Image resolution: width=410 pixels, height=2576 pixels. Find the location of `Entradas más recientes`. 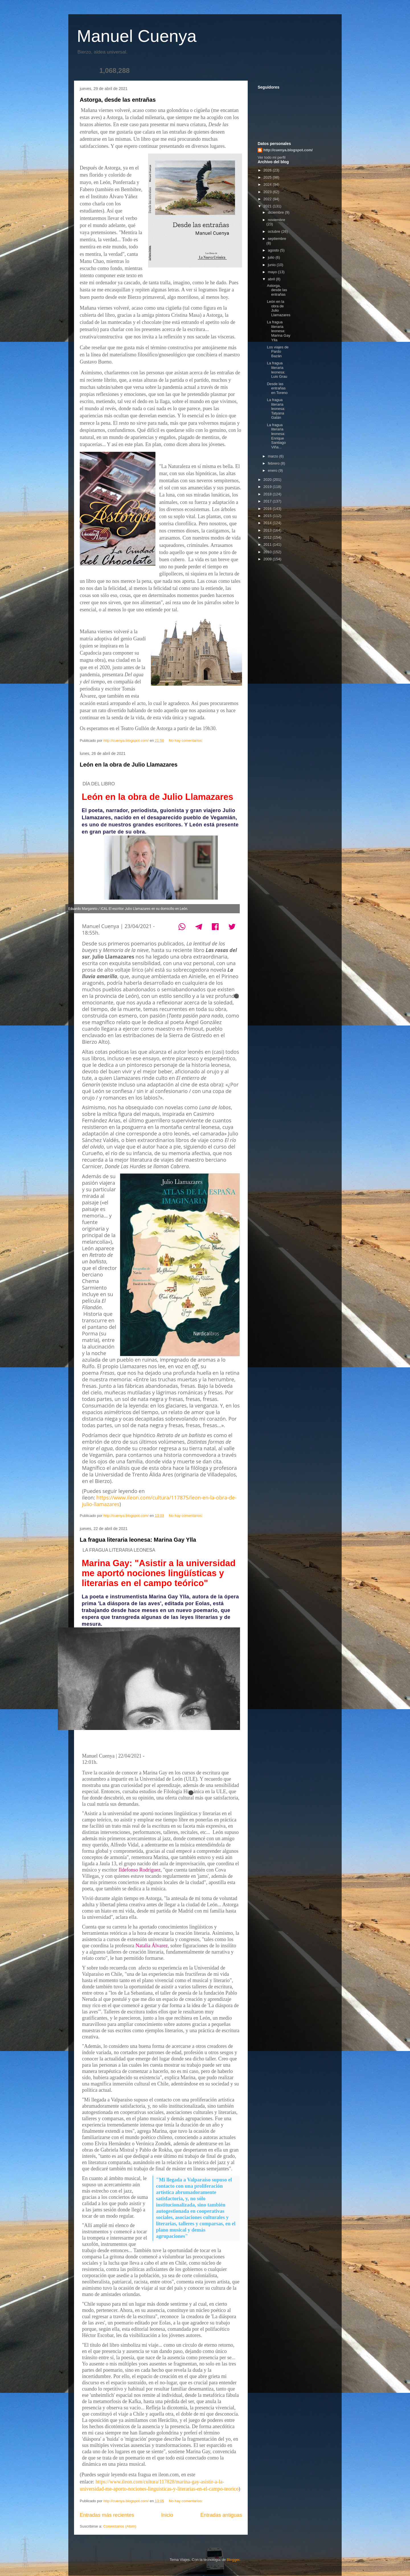

Entradas más recientes is located at coordinates (107, 2515).